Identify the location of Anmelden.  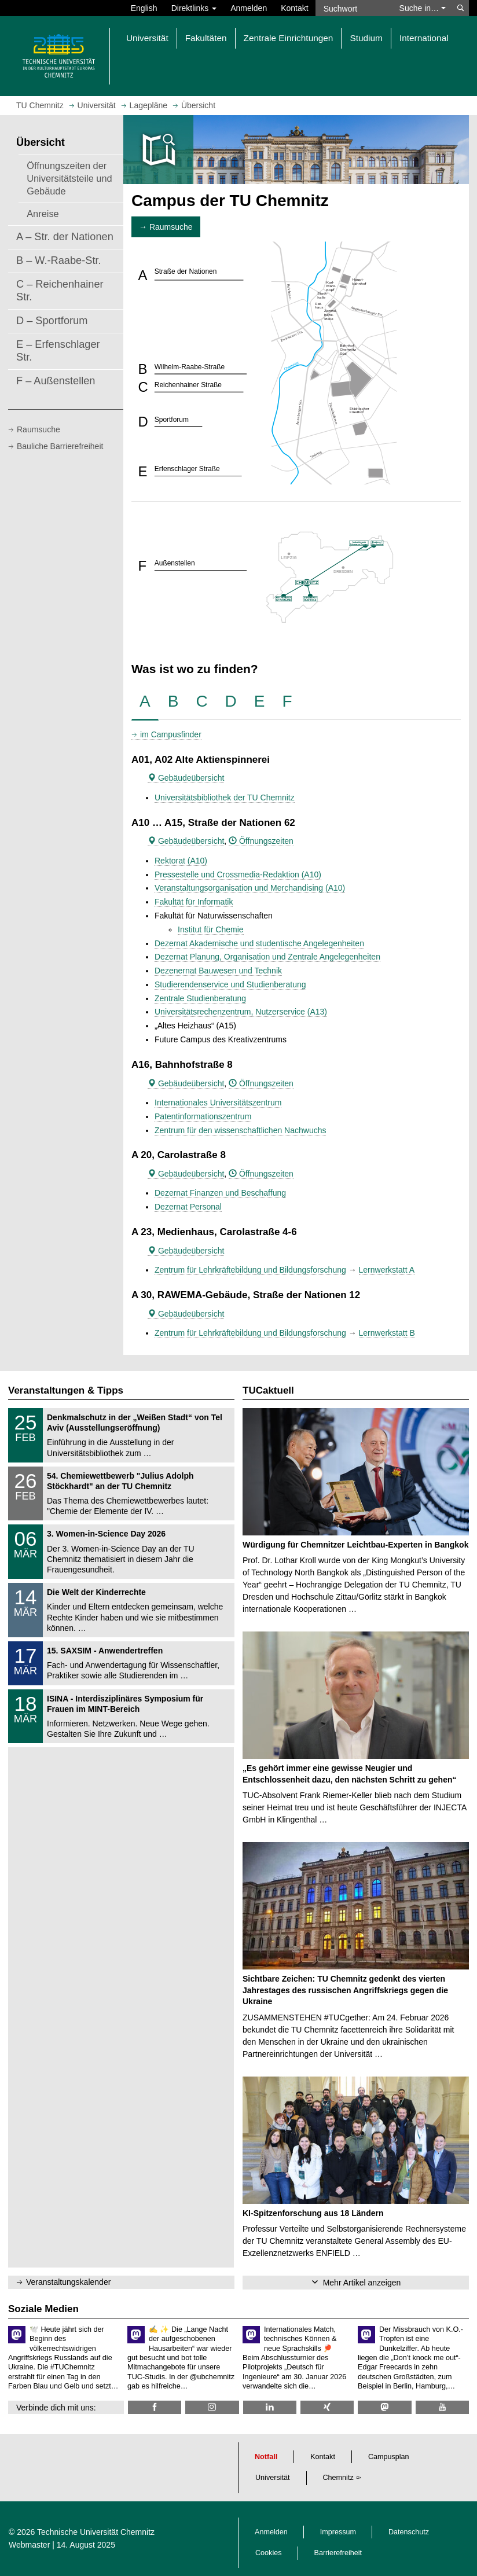
(248, 8).